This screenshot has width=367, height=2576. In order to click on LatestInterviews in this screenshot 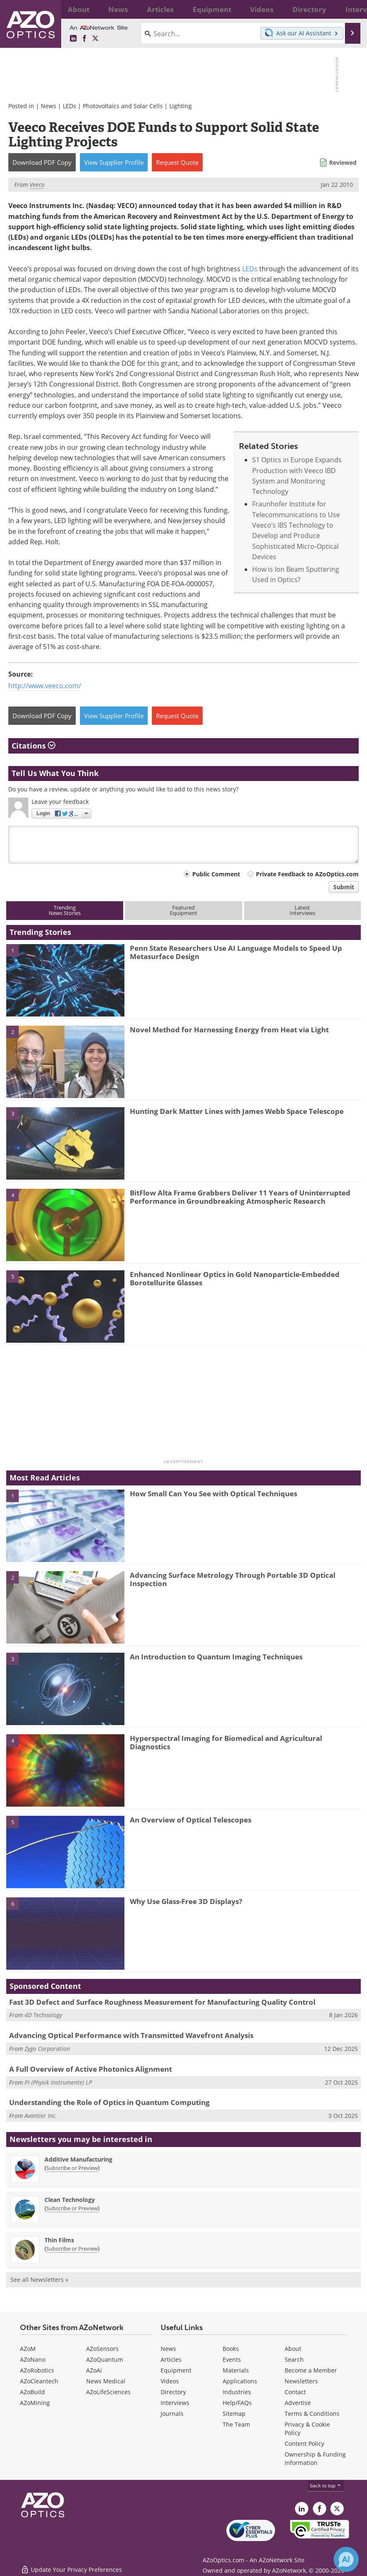, I will do `click(302, 910)`.